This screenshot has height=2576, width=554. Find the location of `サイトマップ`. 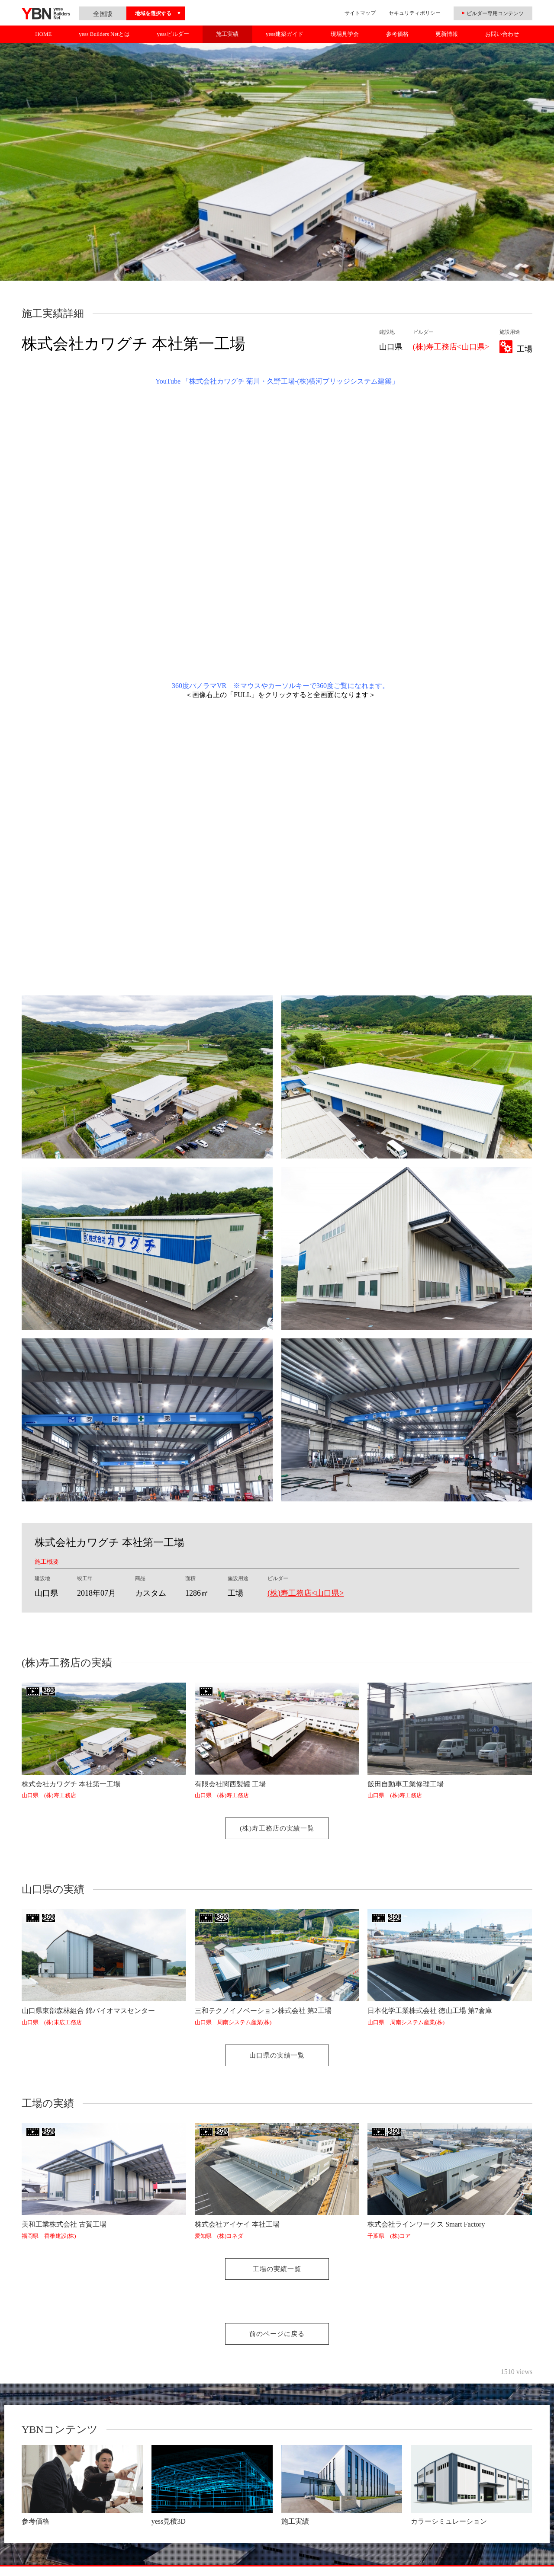

サイトマップ is located at coordinates (360, 13).